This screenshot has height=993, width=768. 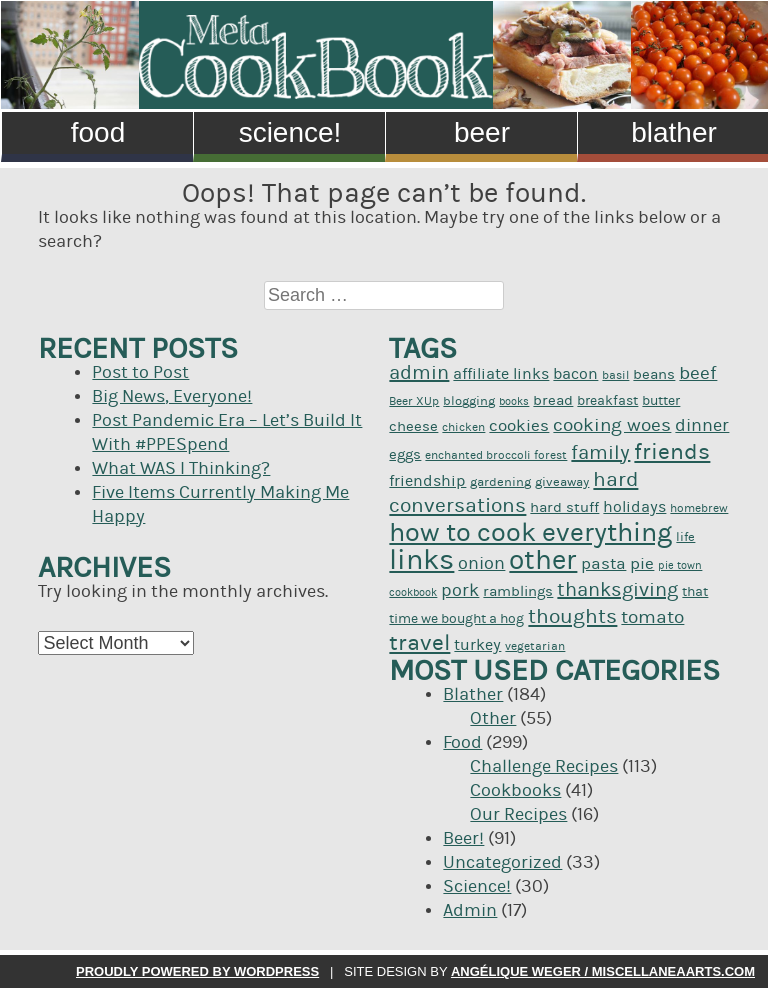 What do you see at coordinates (612, 425) in the screenshot?
I see `cooking woes [cooking woes (17 items)]` at bounding box center [612, 425].